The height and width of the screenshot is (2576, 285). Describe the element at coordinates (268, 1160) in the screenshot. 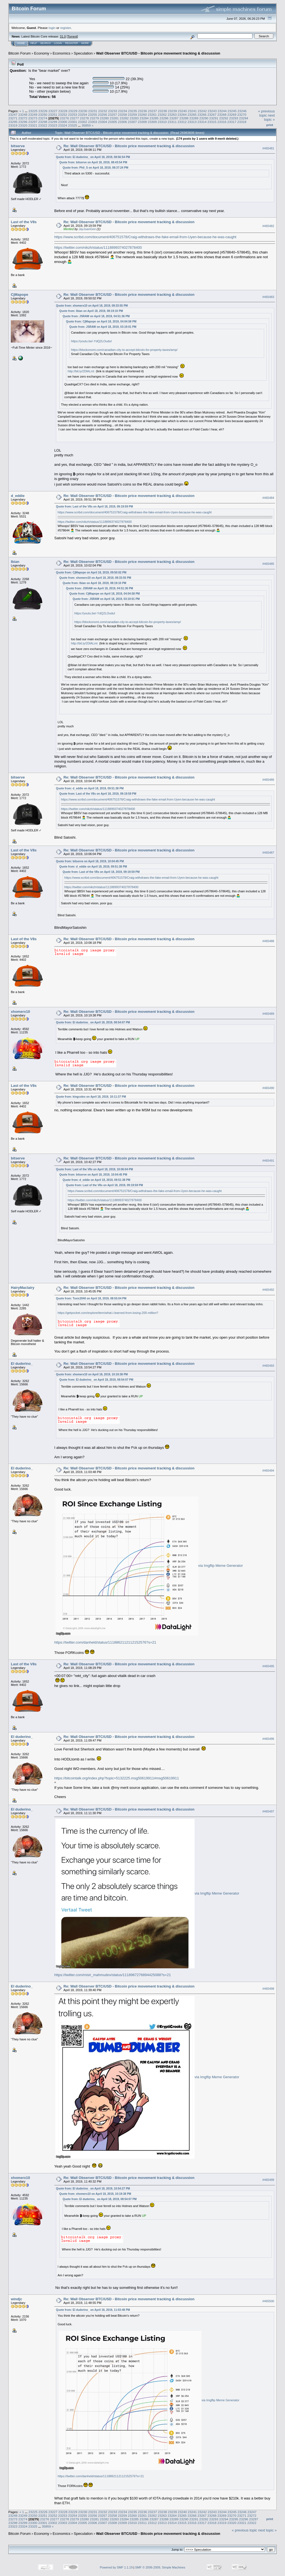

I see `#465491` at that location.